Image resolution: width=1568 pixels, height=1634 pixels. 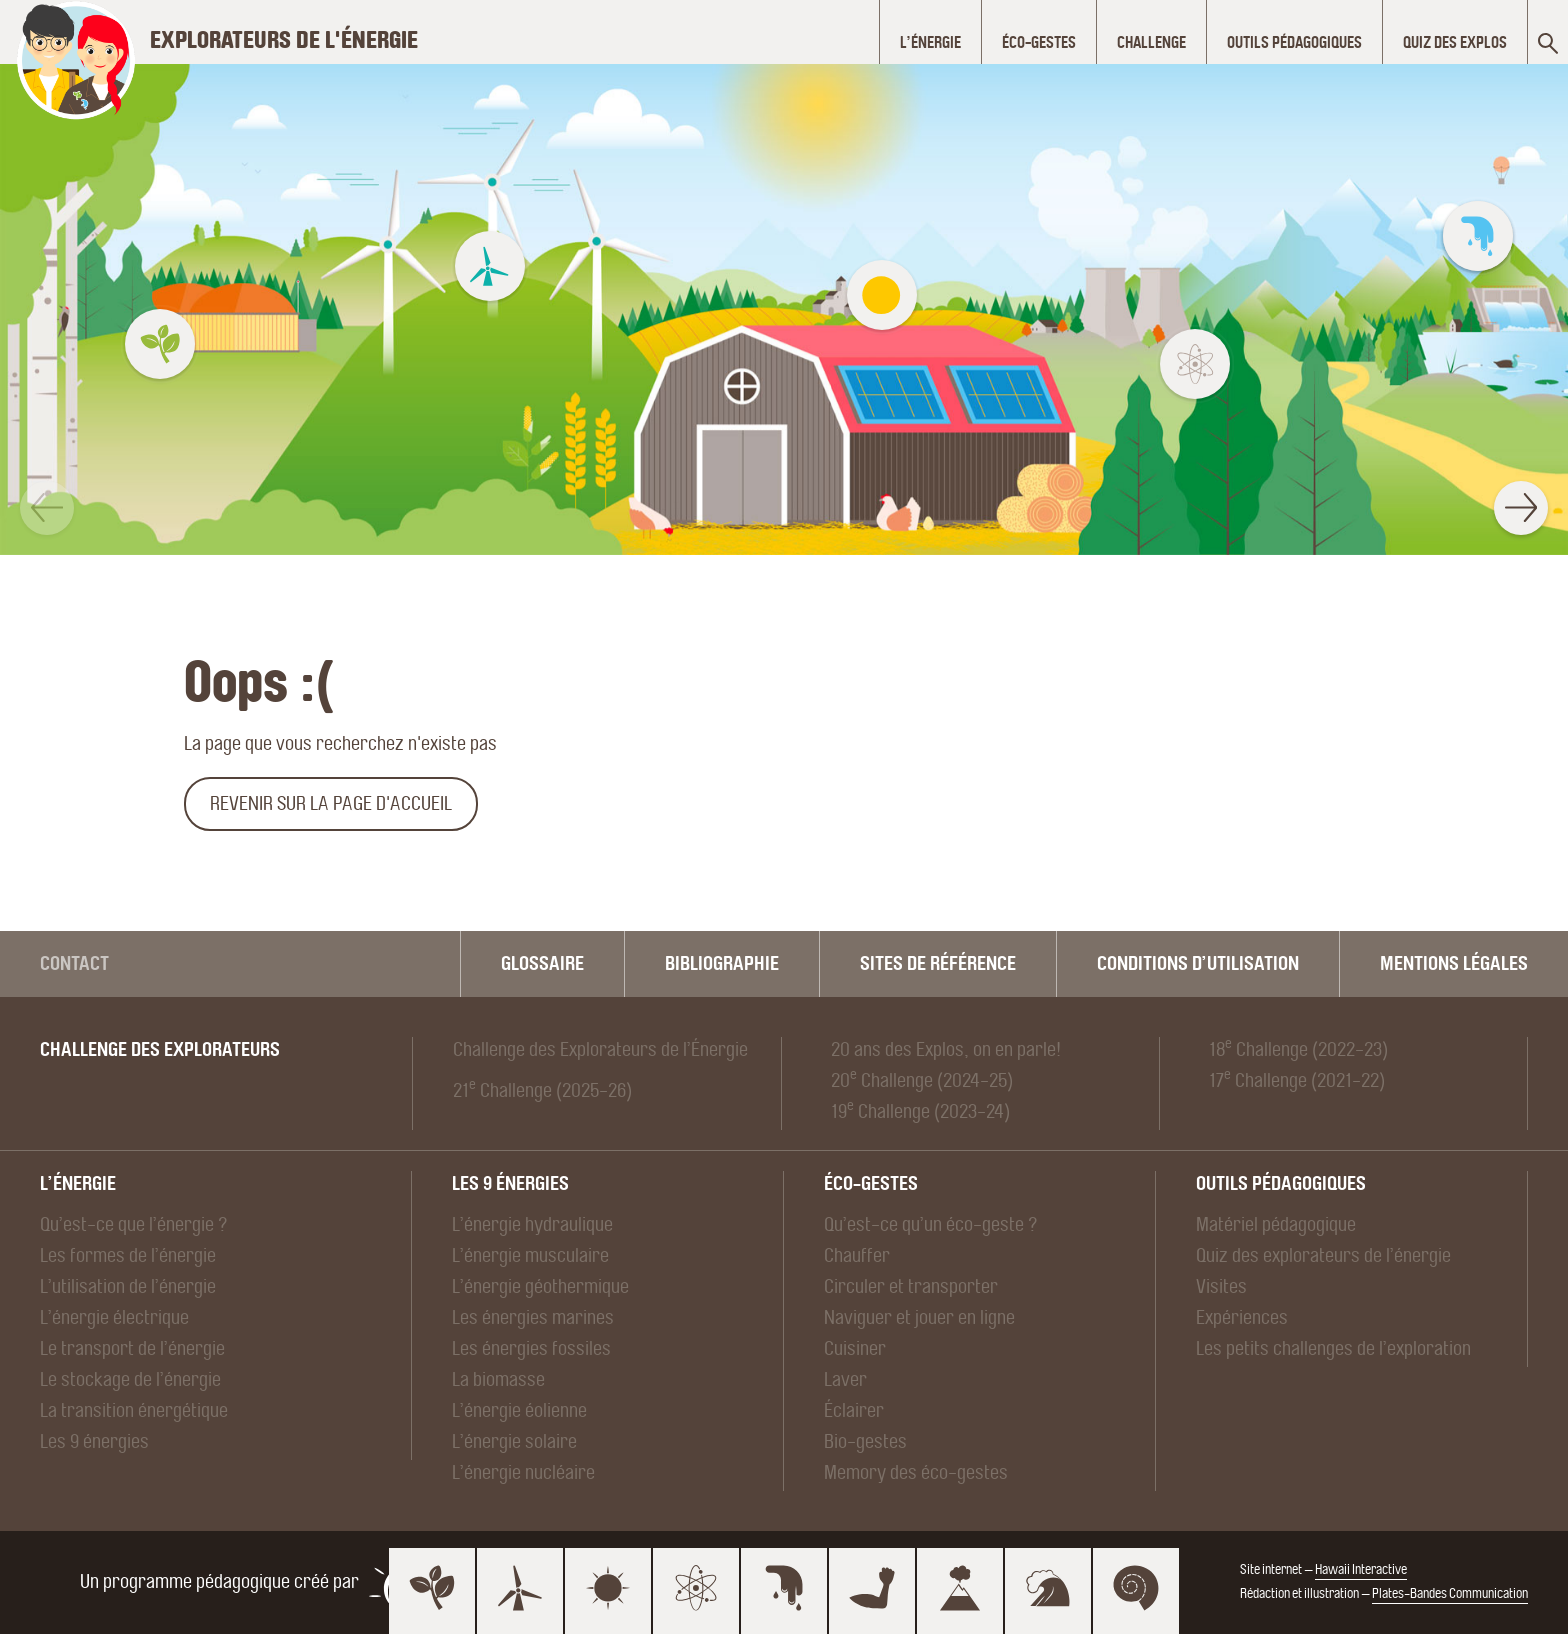 What do you see at coordinates (542, 963) in the screenshot?
I see `Glossaire` at bounding box center [542, 963].